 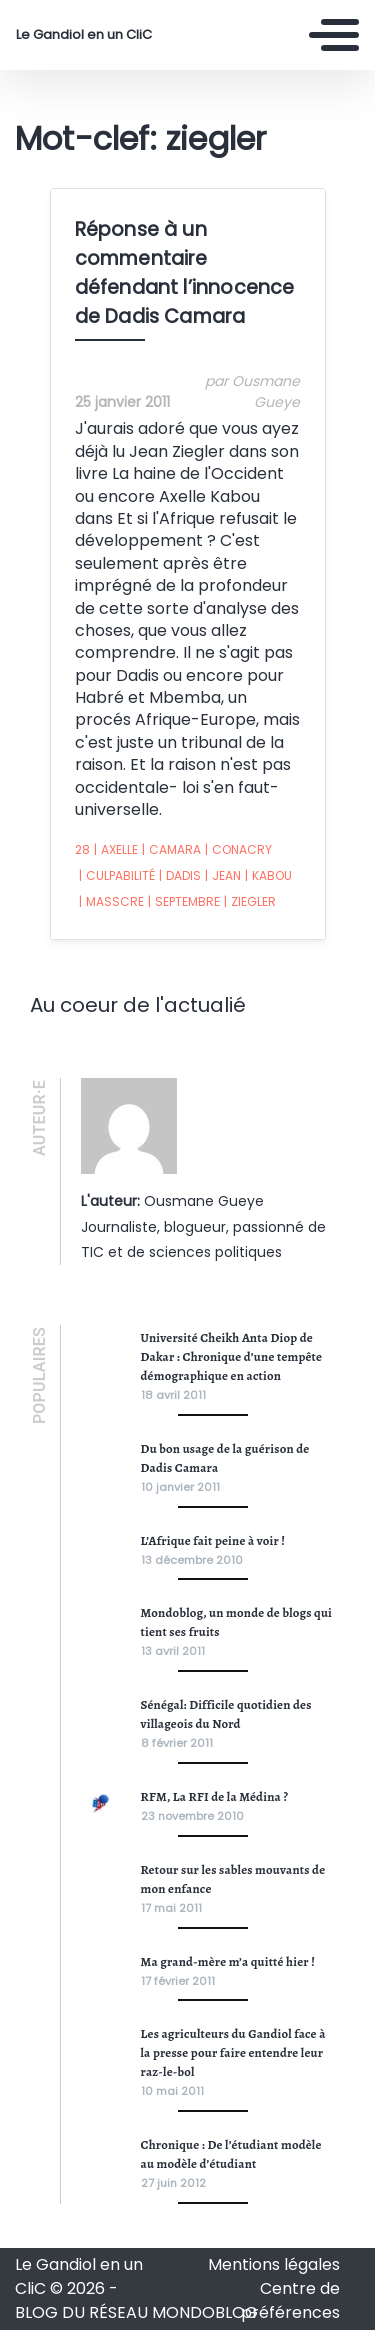 What do you see at coordinates (228, 1961) in the screenshot?
I see `Ma grand-mère m’a quitté hier !` at bounding box center [228, 1961].